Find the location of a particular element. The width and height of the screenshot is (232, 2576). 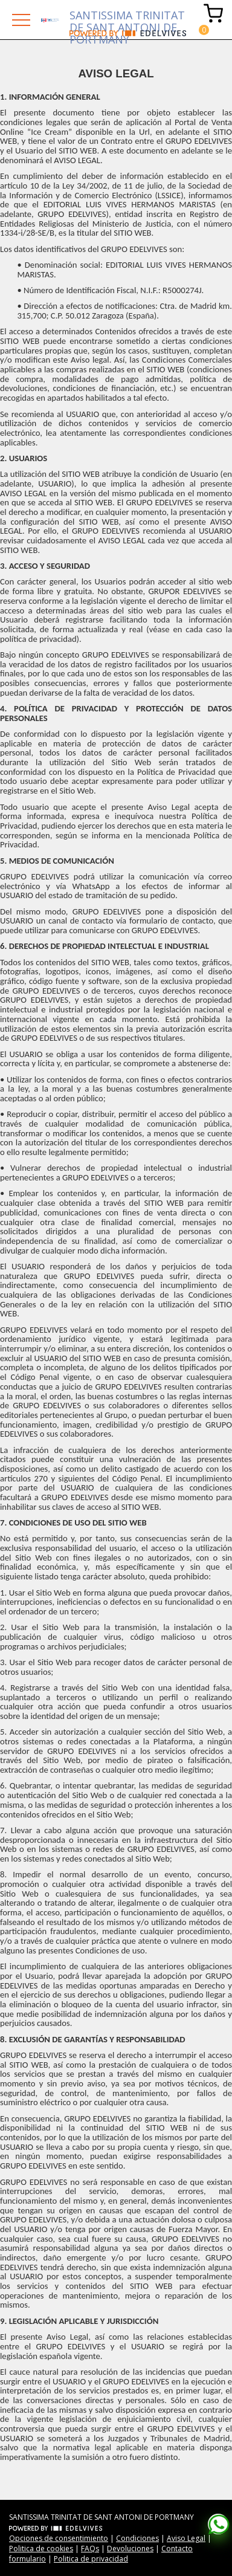

Condiciones is located at coordinates (137, 2538).